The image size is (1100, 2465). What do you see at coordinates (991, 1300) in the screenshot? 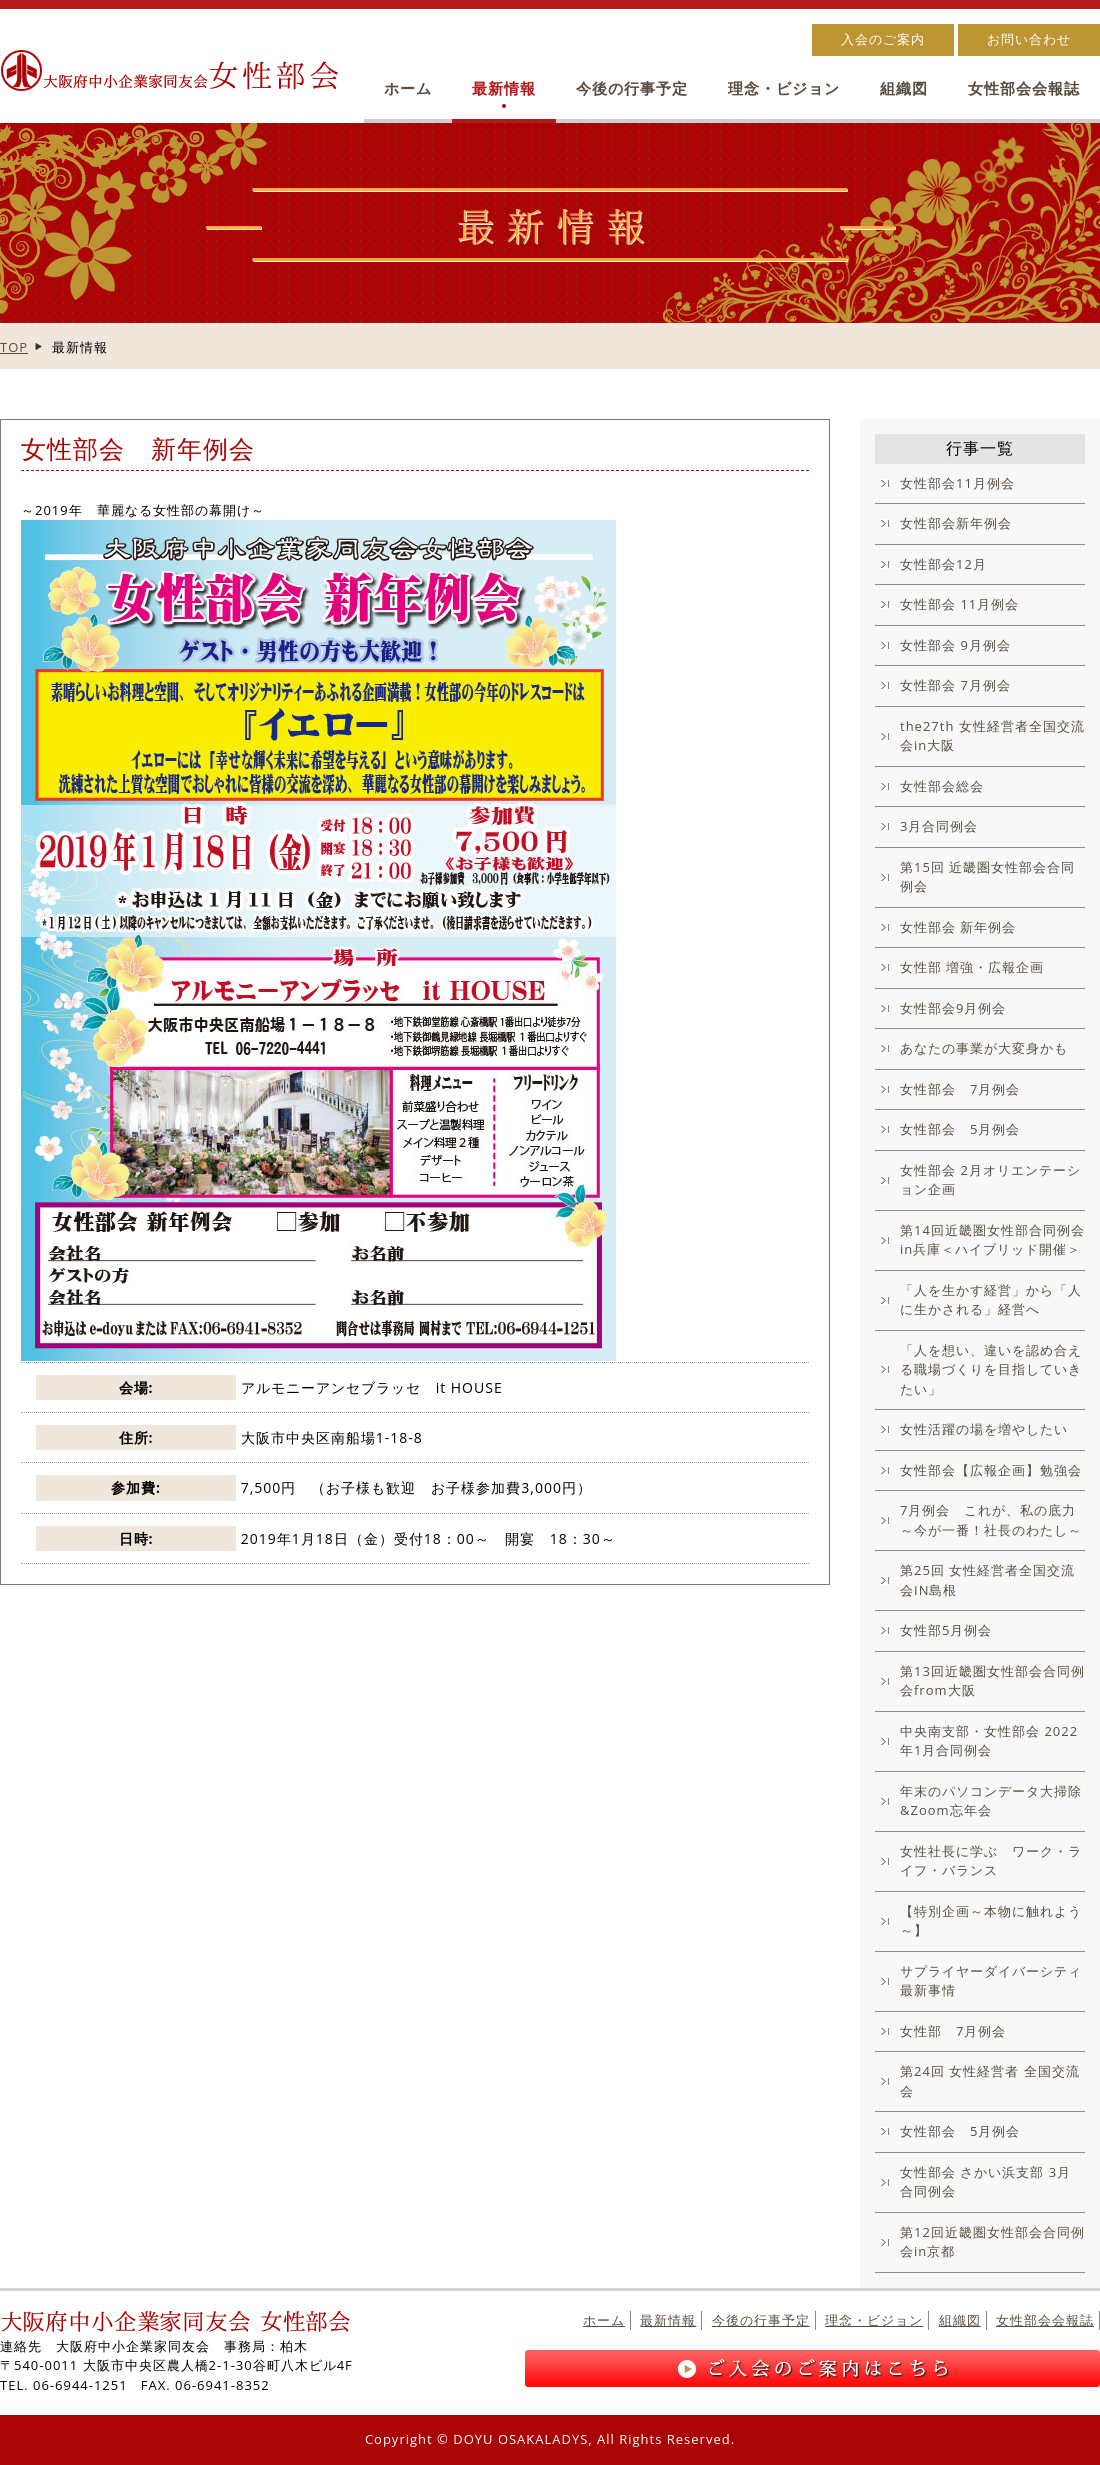
I see `「人を生かす経営」から「人に生かされる」経営へ` at bounding box center [991, 1300].